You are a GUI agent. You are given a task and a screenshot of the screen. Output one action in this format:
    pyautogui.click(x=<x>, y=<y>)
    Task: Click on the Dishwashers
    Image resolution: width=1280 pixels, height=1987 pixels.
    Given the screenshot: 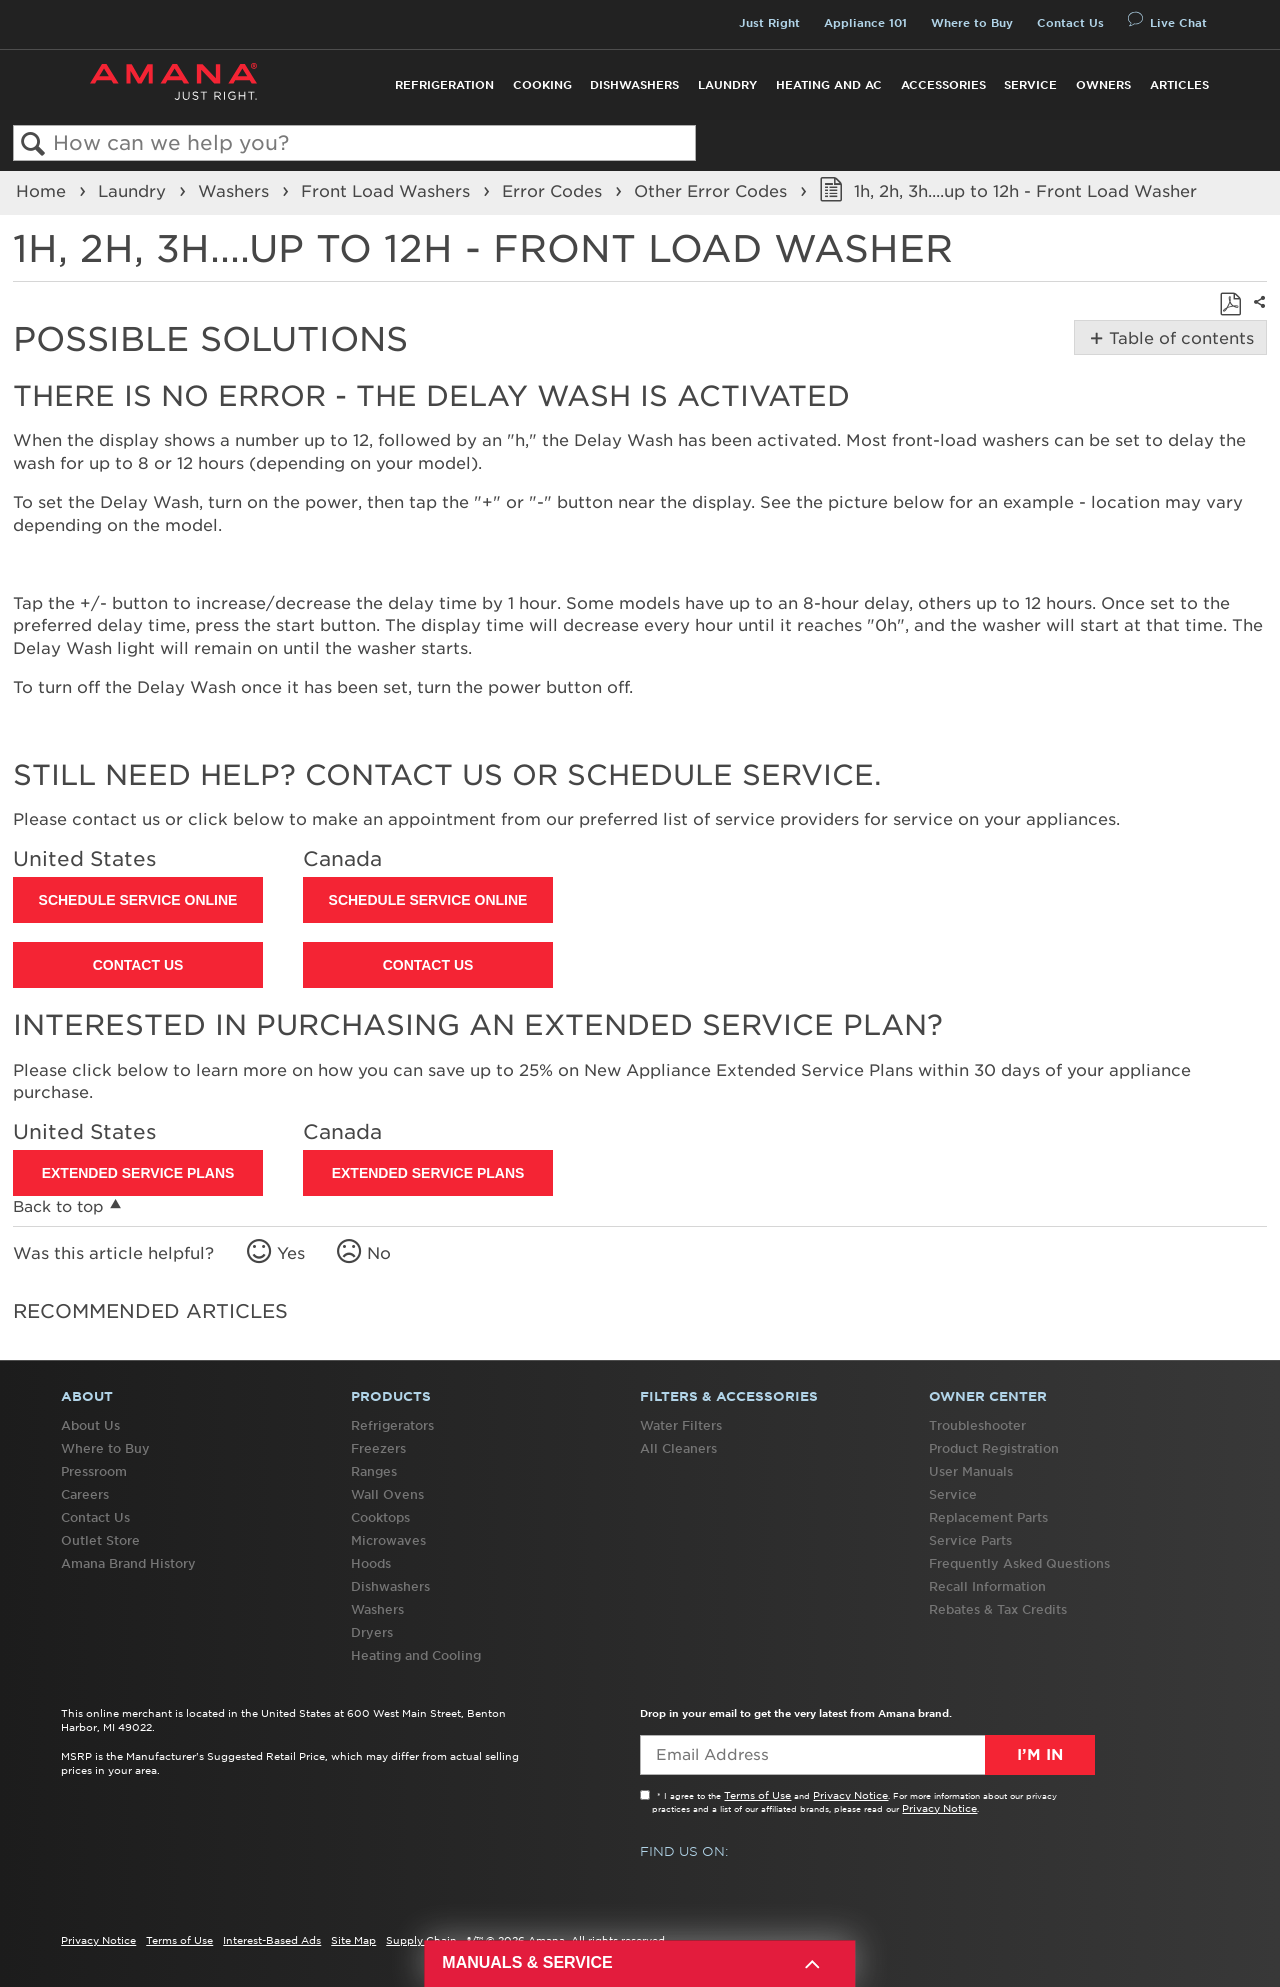 What is the action you would take?
    pyautogui.click(x=634, y=85)
    